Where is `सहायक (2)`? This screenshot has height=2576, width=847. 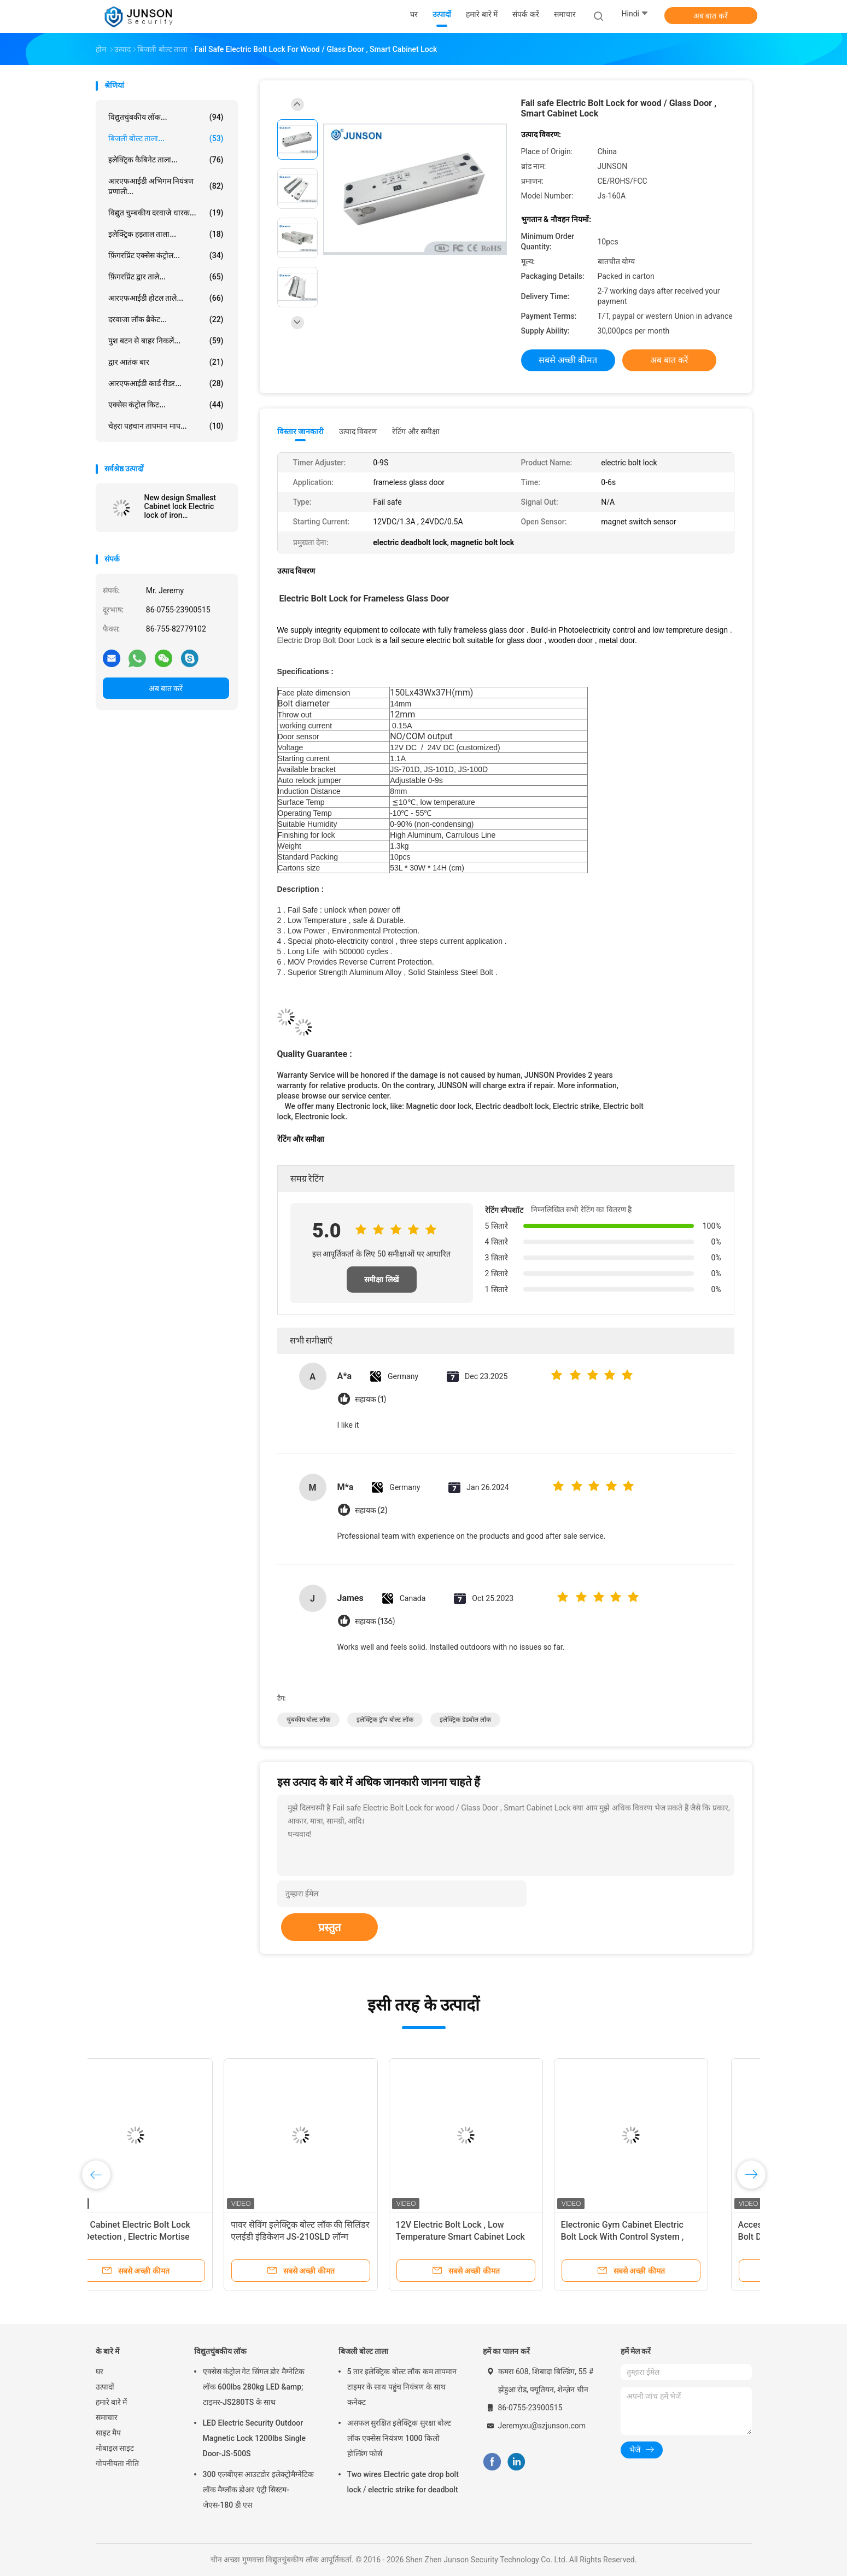 सहायक (2) is located at coordinates (371, 1510).